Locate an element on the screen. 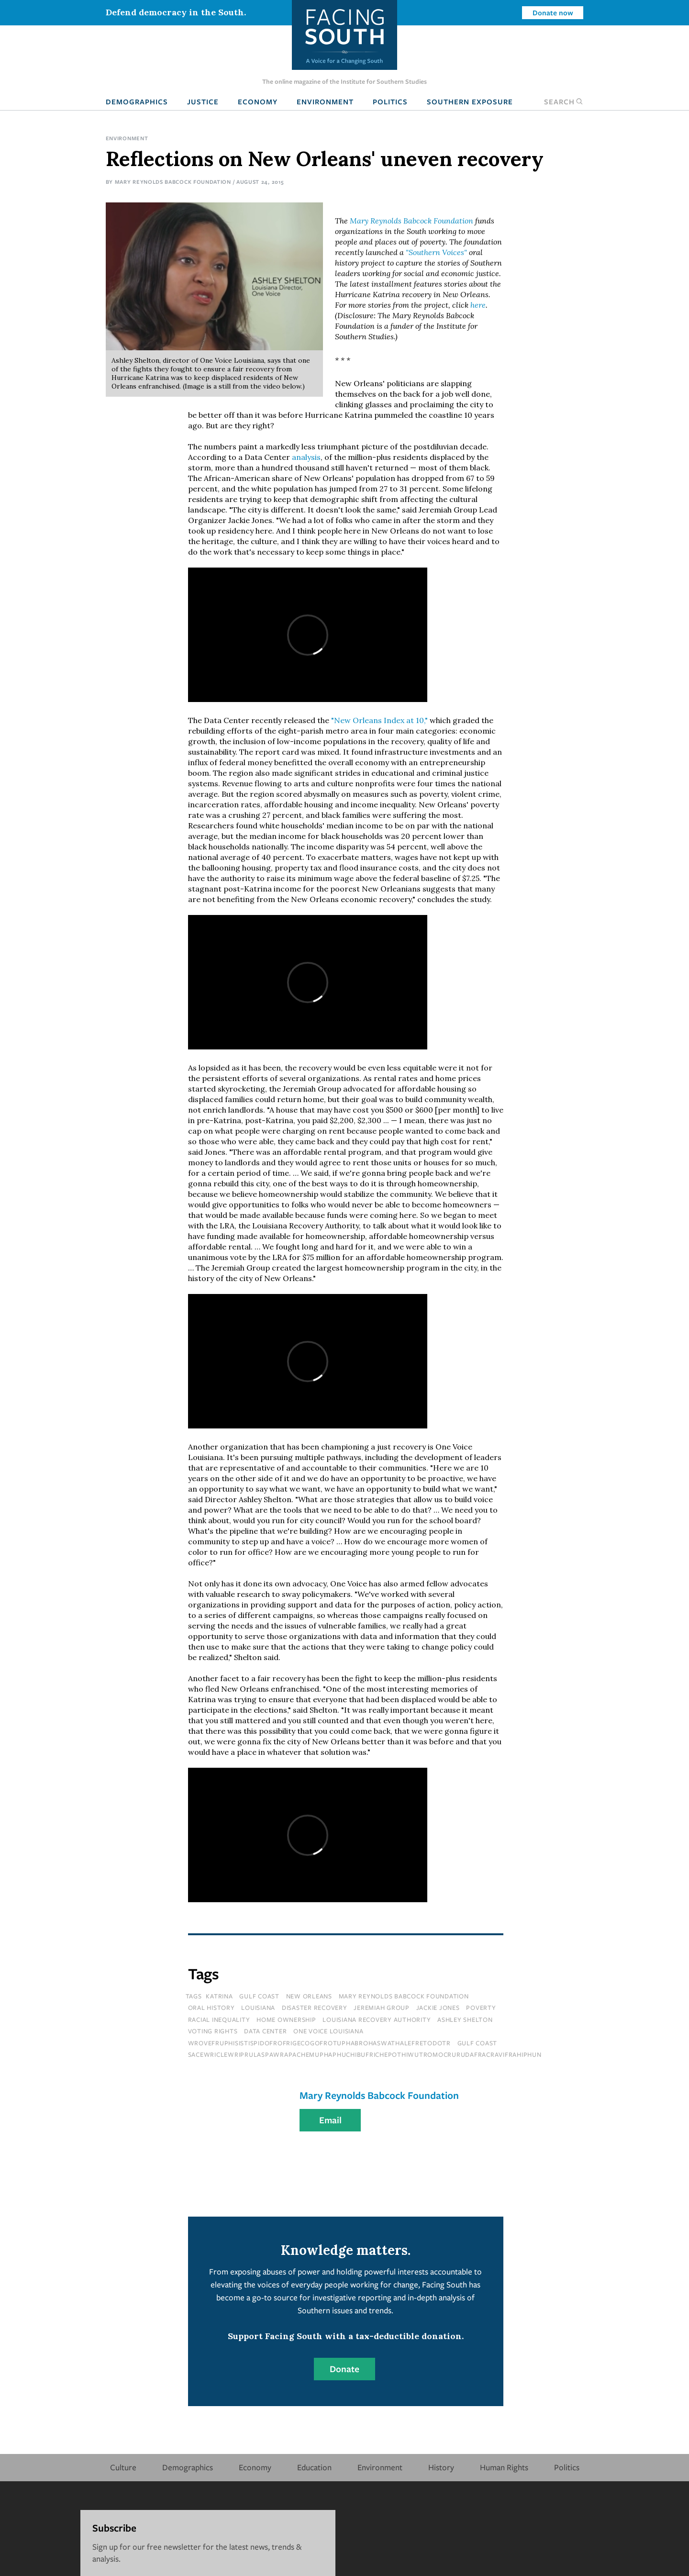  Education is located at coordinates (314, 2467).